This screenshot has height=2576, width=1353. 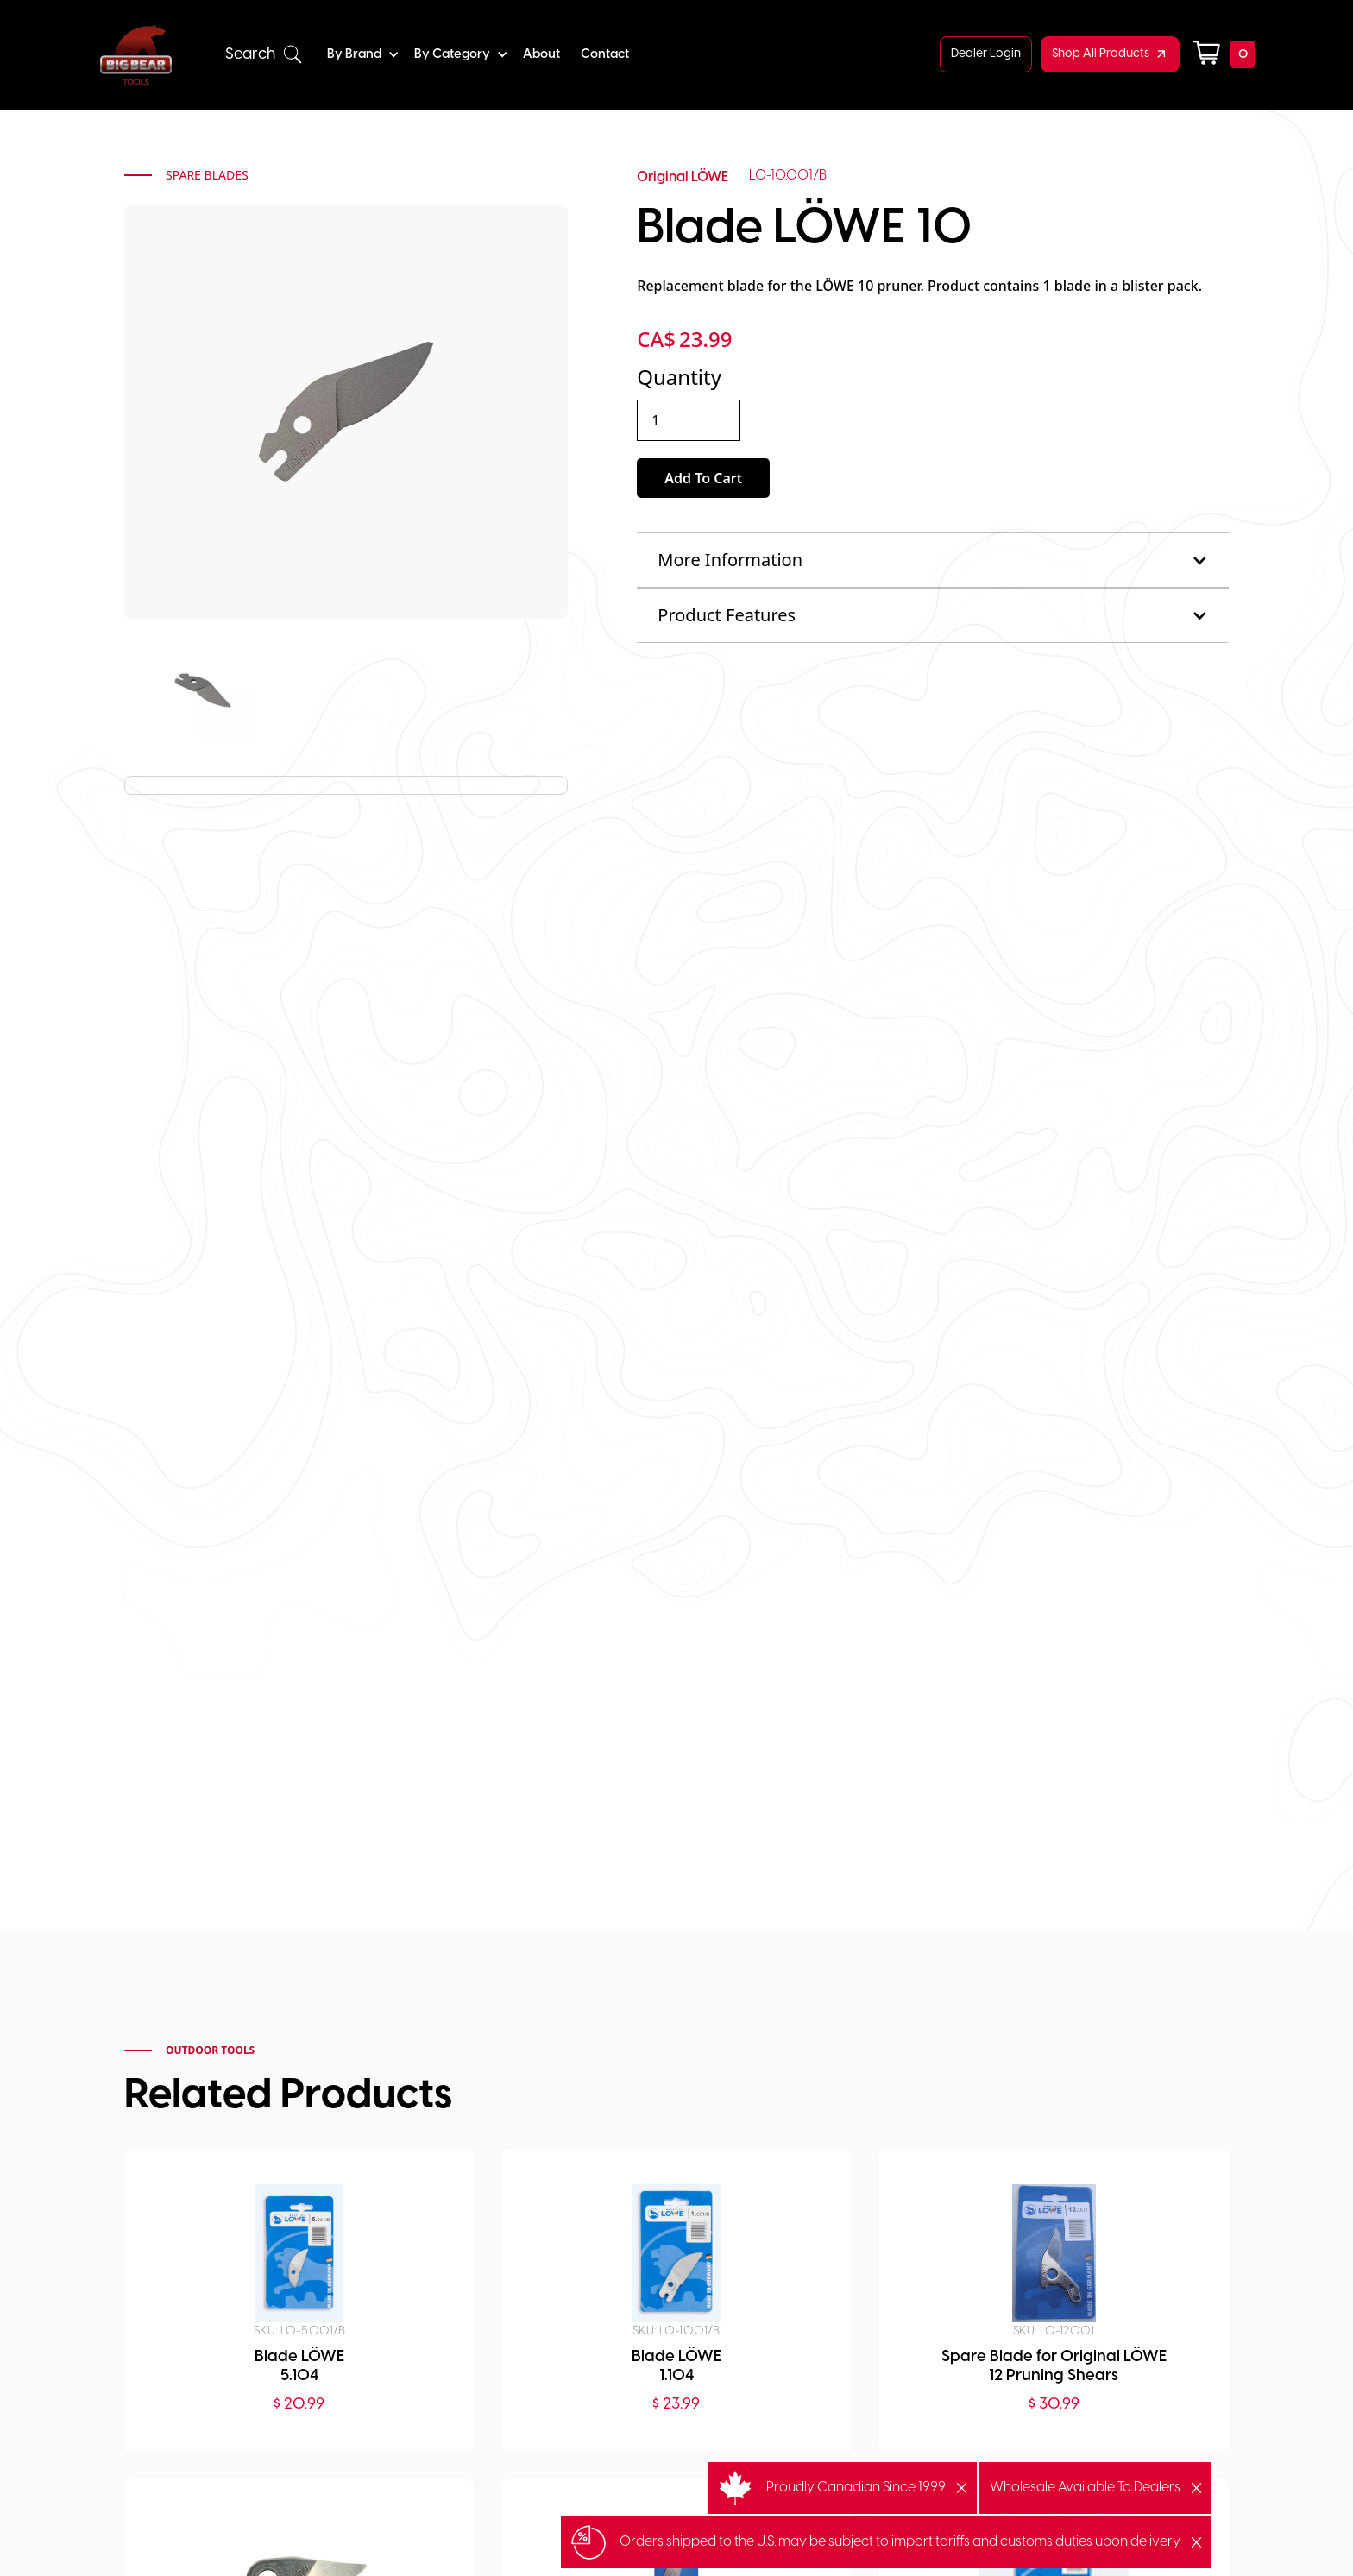 What do you see at coordinates (264, 54) in the screenshot?
I see `[button]` at bounding box center [264, 54].